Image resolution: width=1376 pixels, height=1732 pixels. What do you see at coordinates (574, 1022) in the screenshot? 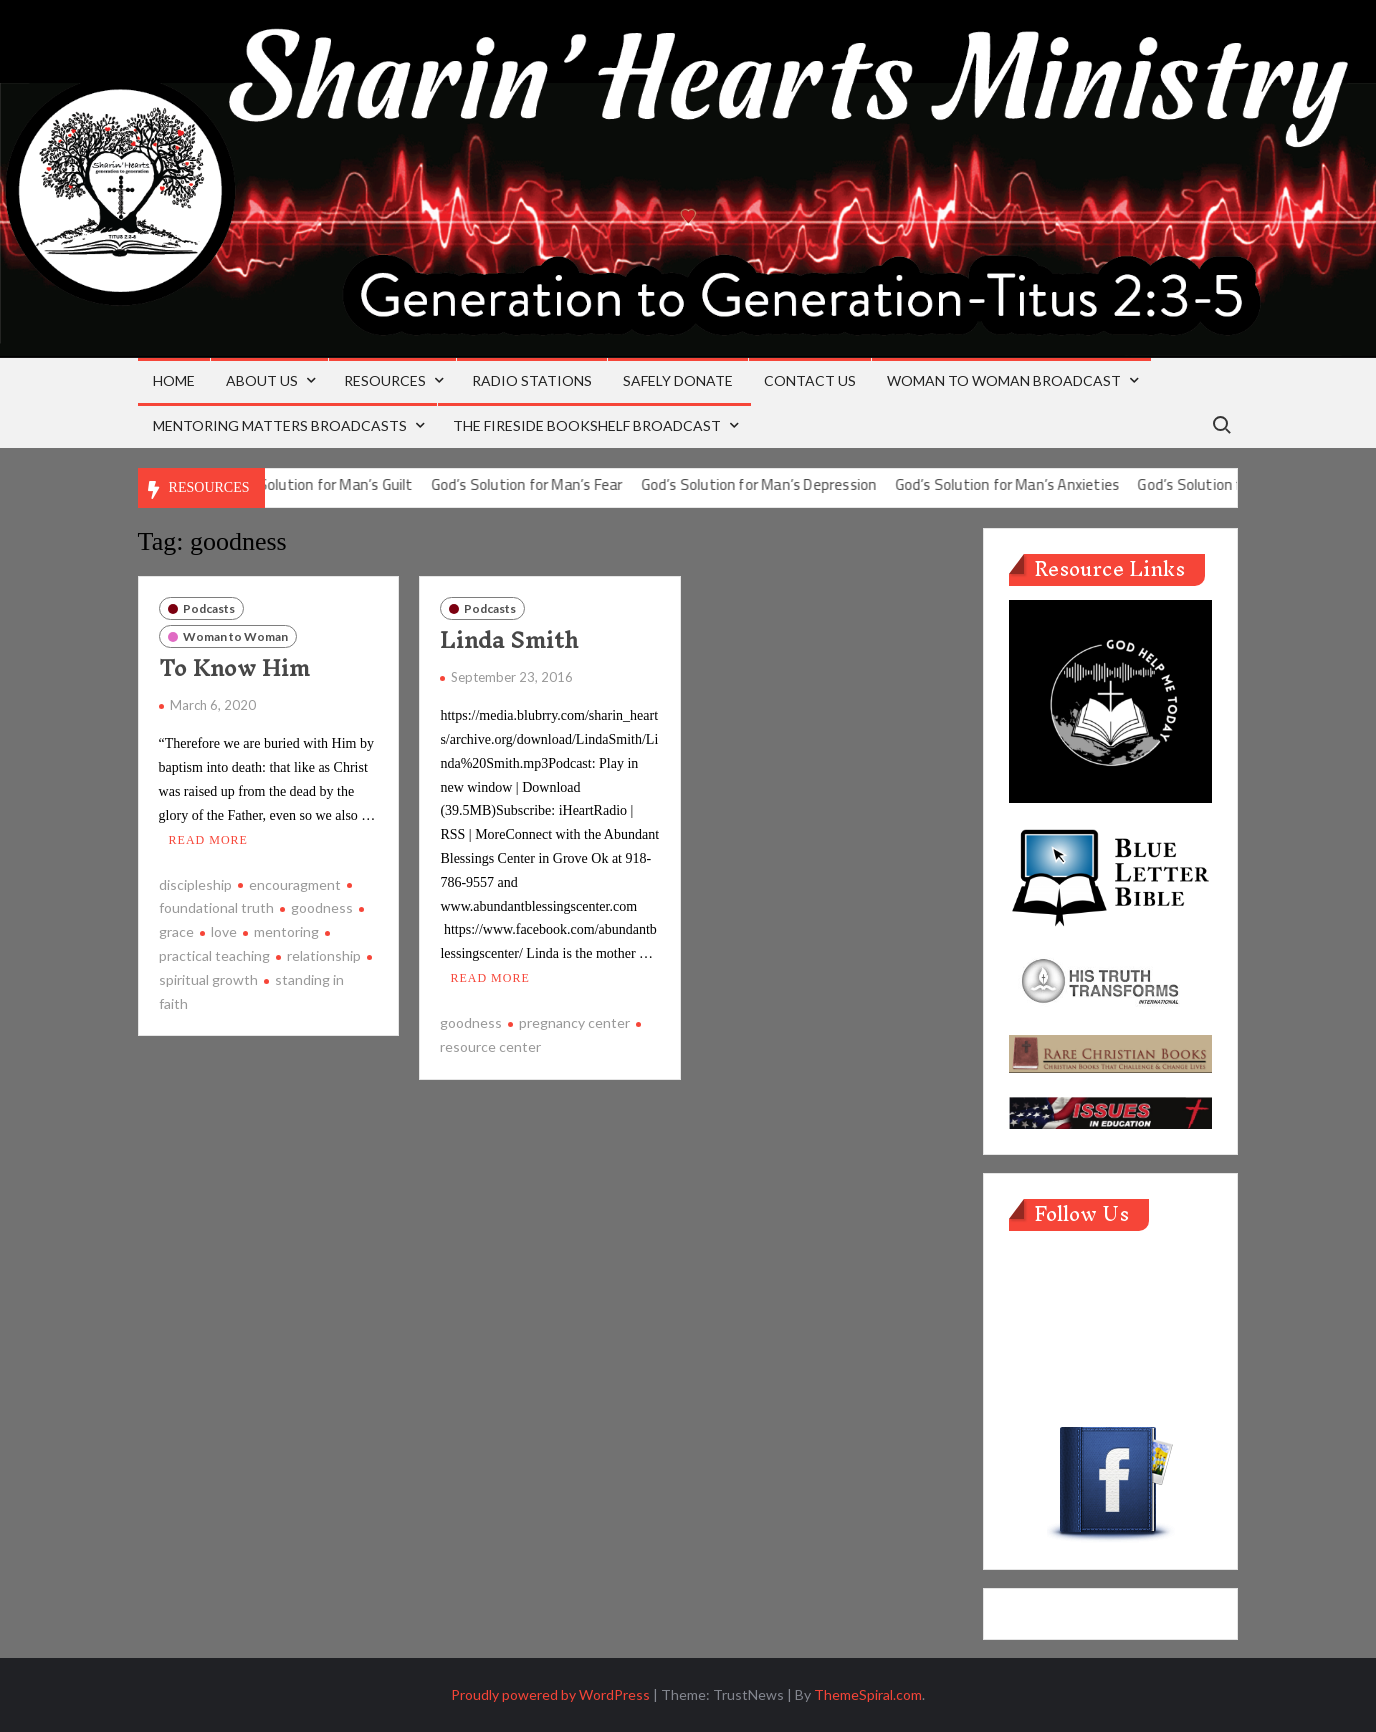
I see `pregnancy center` at bounding box center [574, 1022].